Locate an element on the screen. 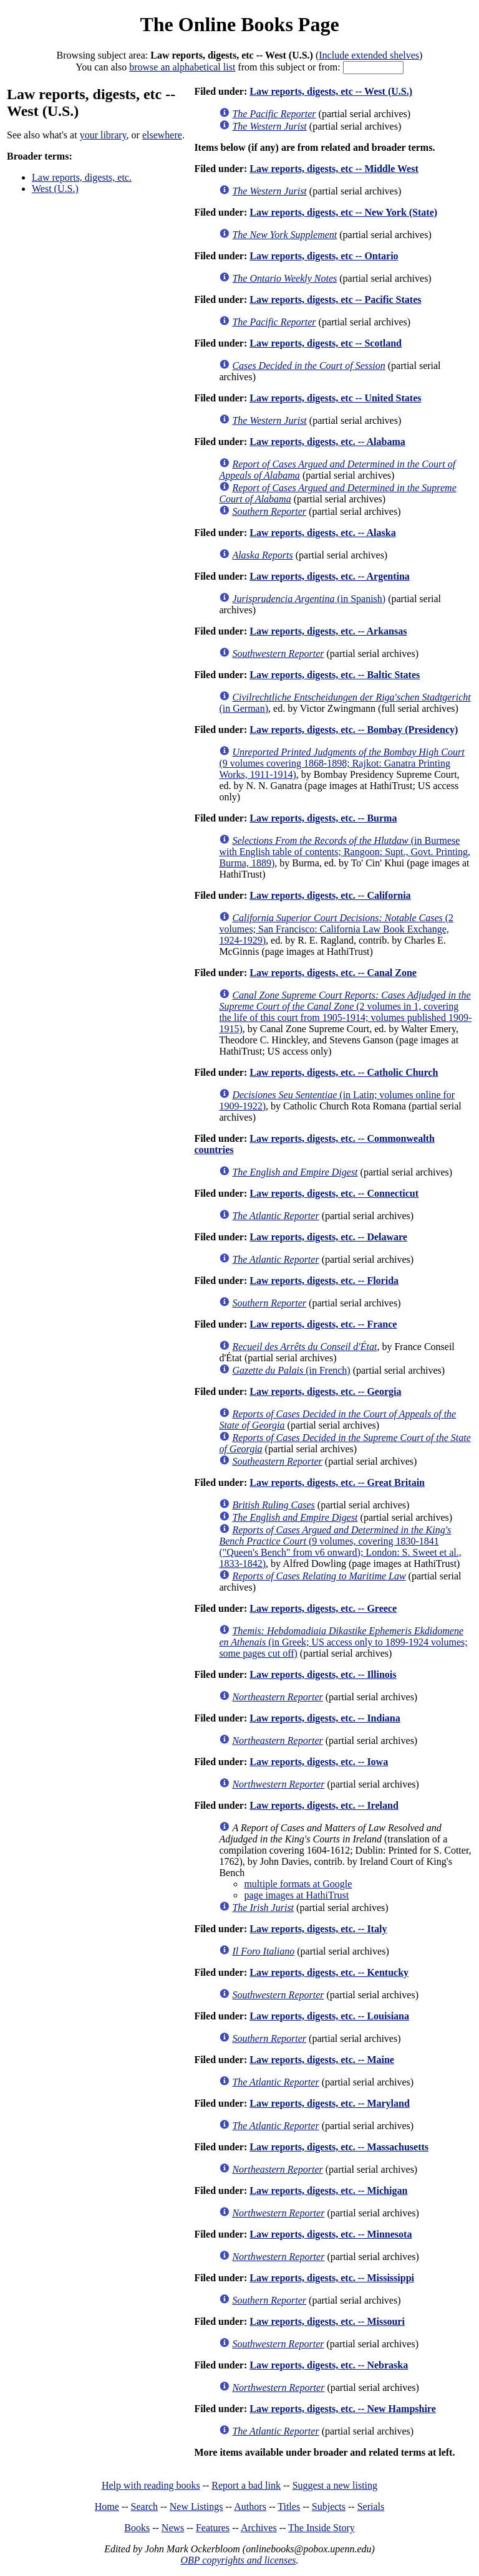 This screenshot has height=2576, width=479. Law reports, digests, etc. -- Connecticut is located at coordinates (334, 1193).